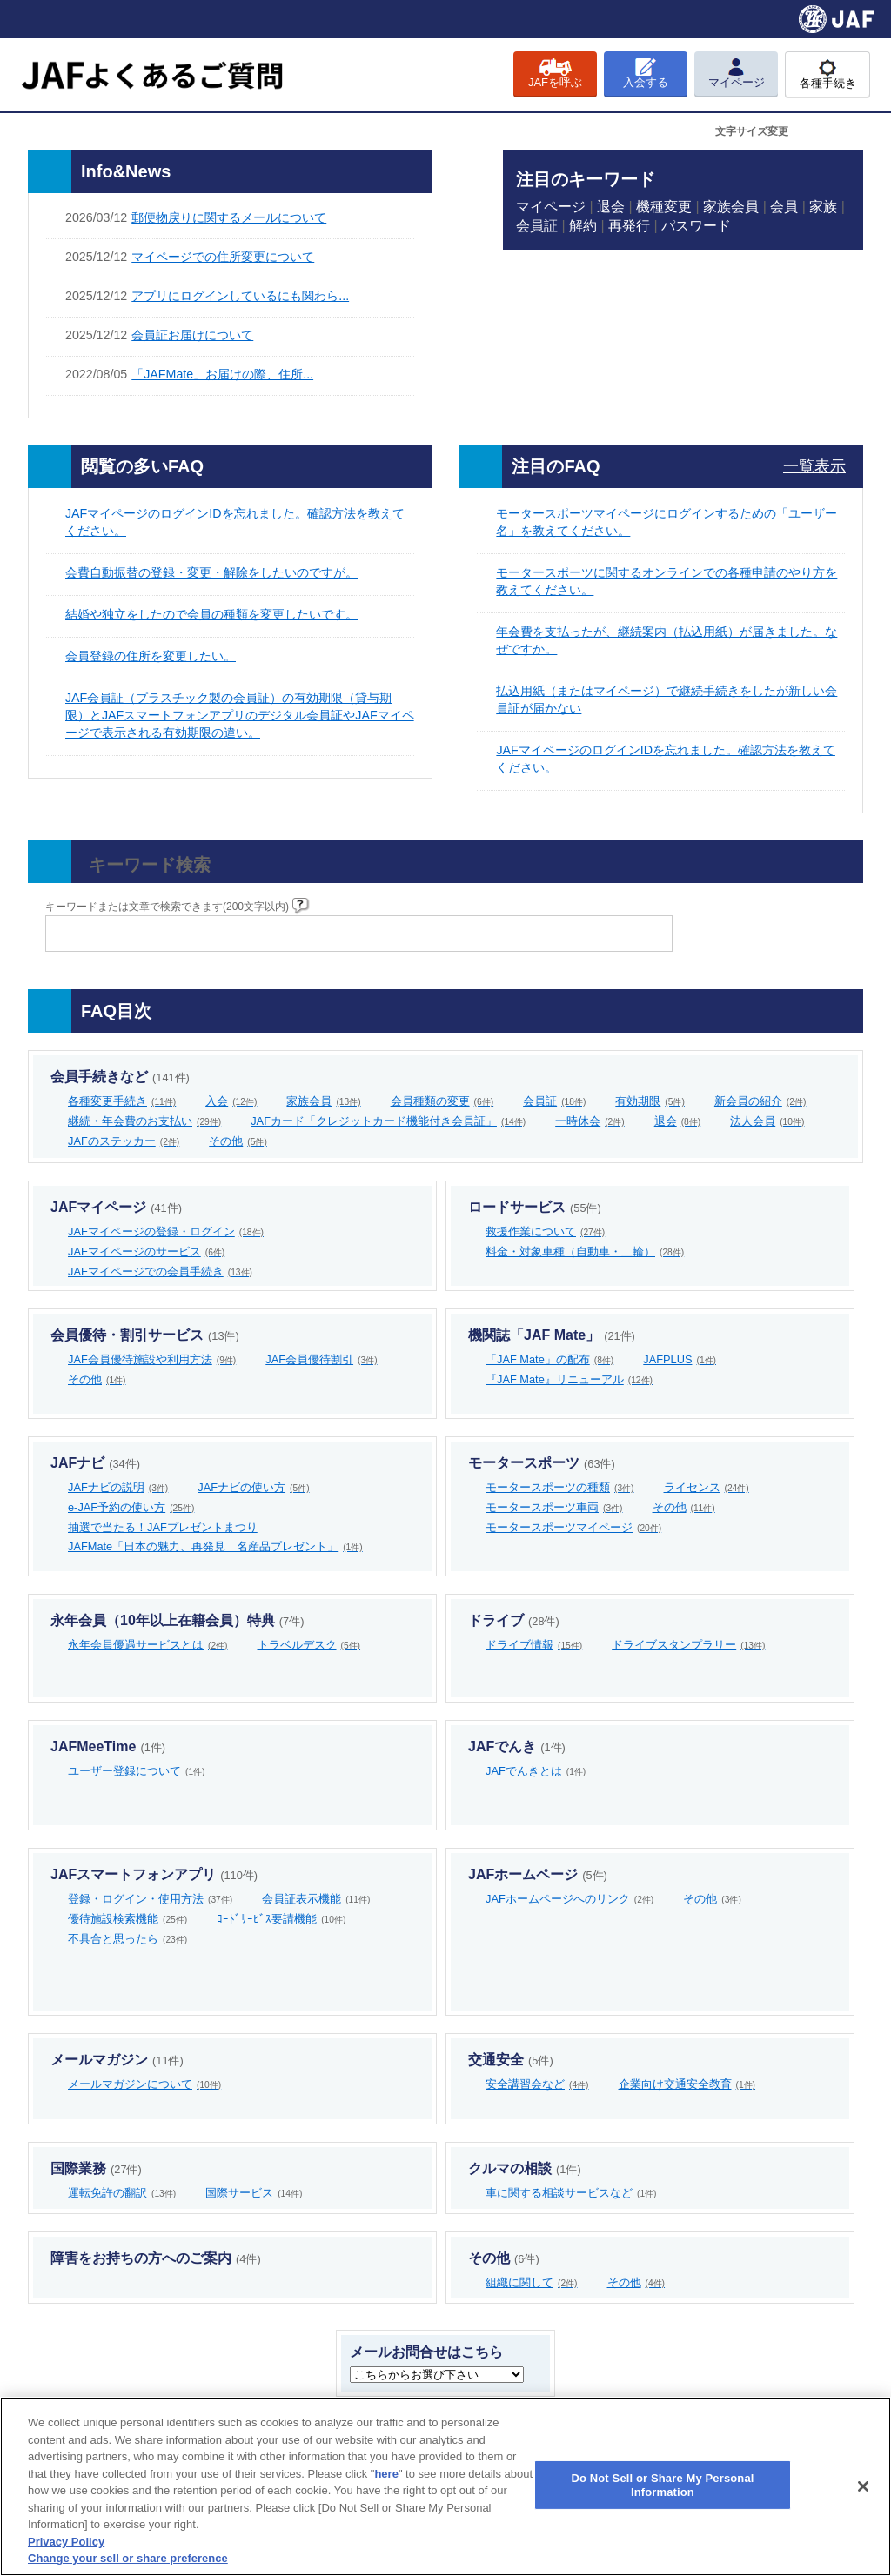 This screenshot has width=891, height=2576. I want to click on ロードサービス, so click(534, 1207).